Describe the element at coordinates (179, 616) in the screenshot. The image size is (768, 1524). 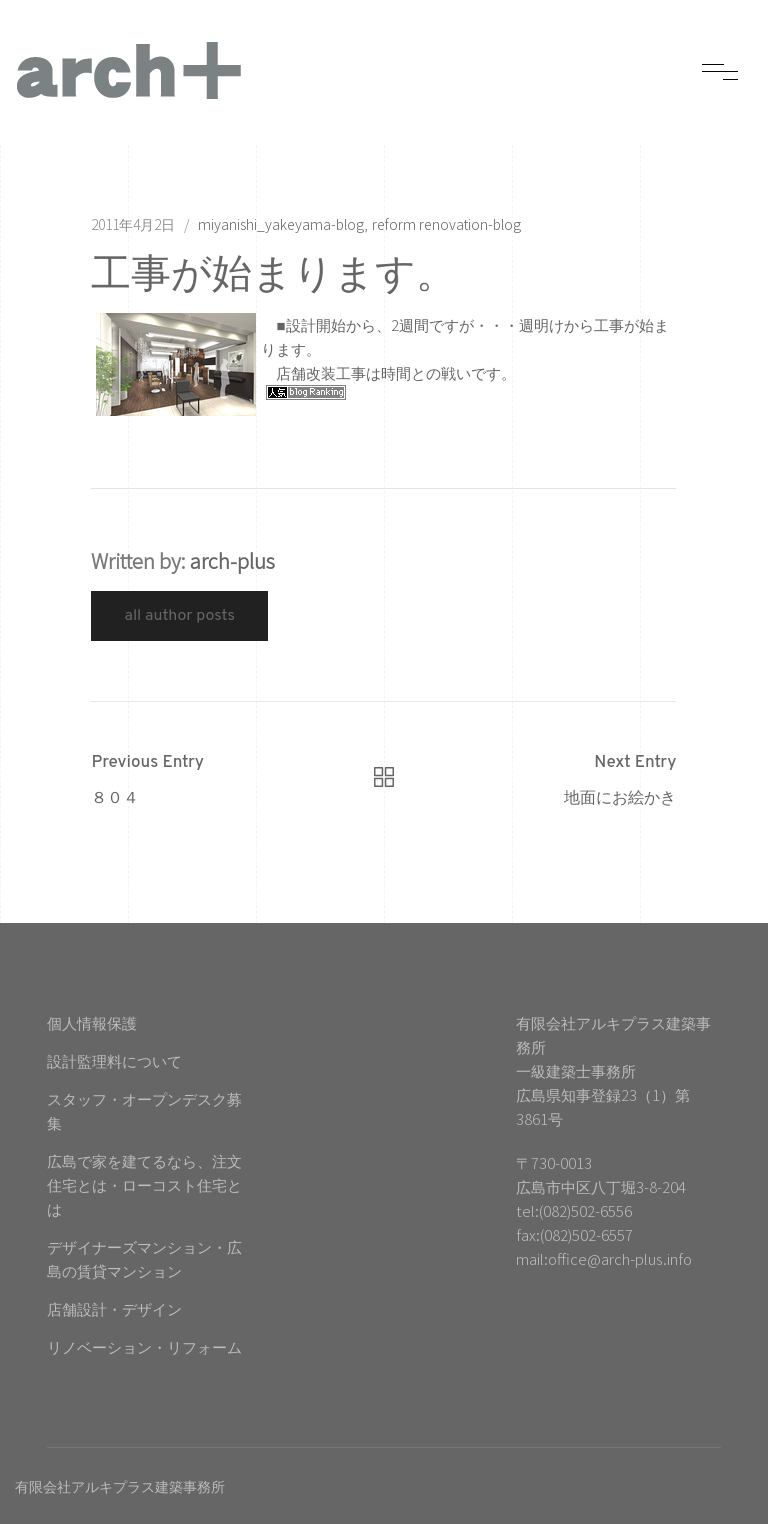
I see `All Author Posts` at that location.